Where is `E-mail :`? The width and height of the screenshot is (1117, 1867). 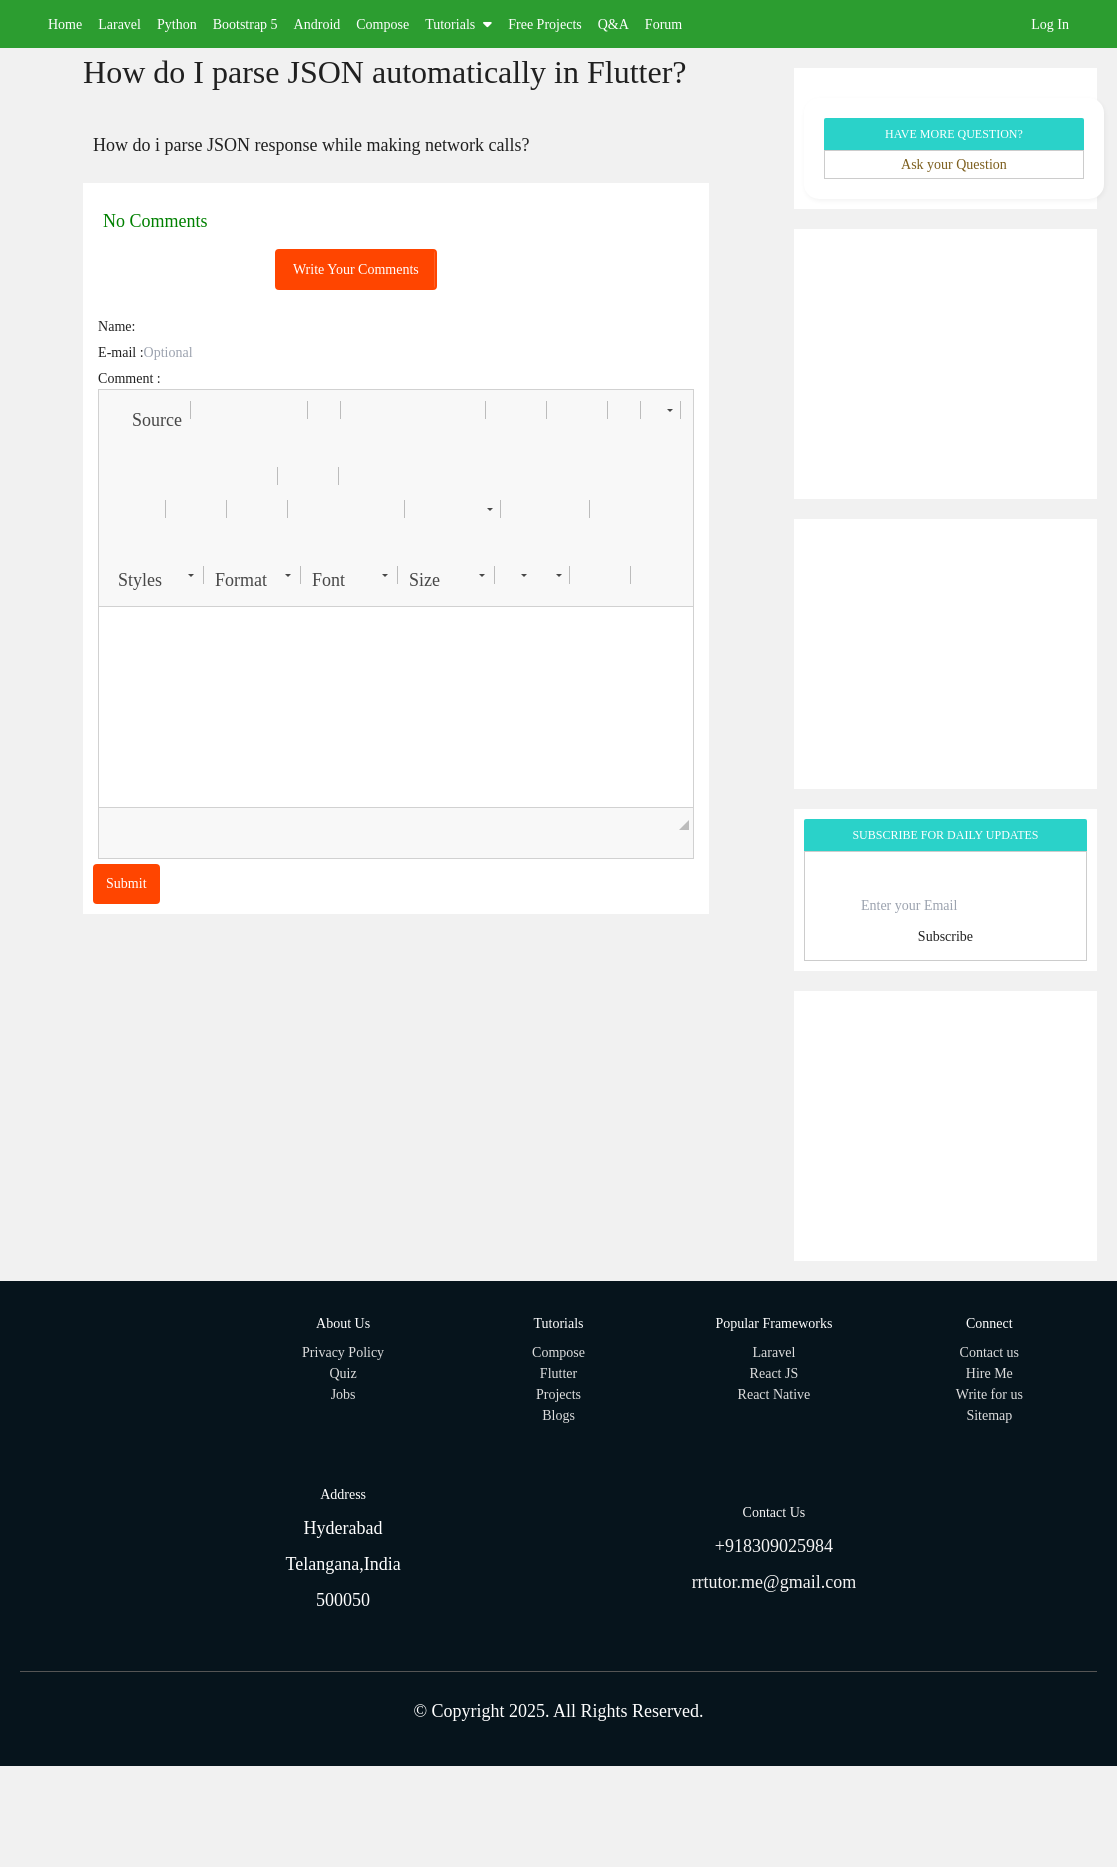
E-mail : is located at coordinates (121, 352).